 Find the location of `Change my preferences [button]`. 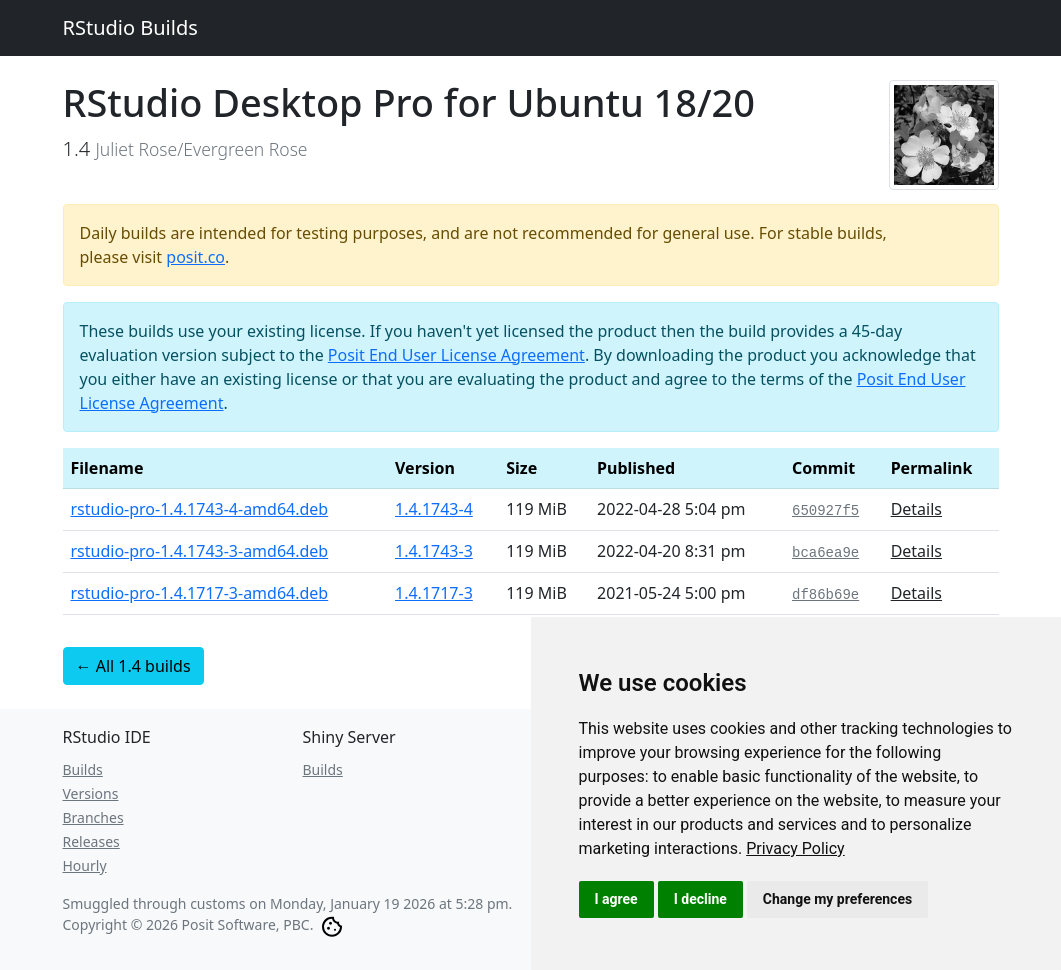

Change my preferences [button] is located at coordinates (837, 899).